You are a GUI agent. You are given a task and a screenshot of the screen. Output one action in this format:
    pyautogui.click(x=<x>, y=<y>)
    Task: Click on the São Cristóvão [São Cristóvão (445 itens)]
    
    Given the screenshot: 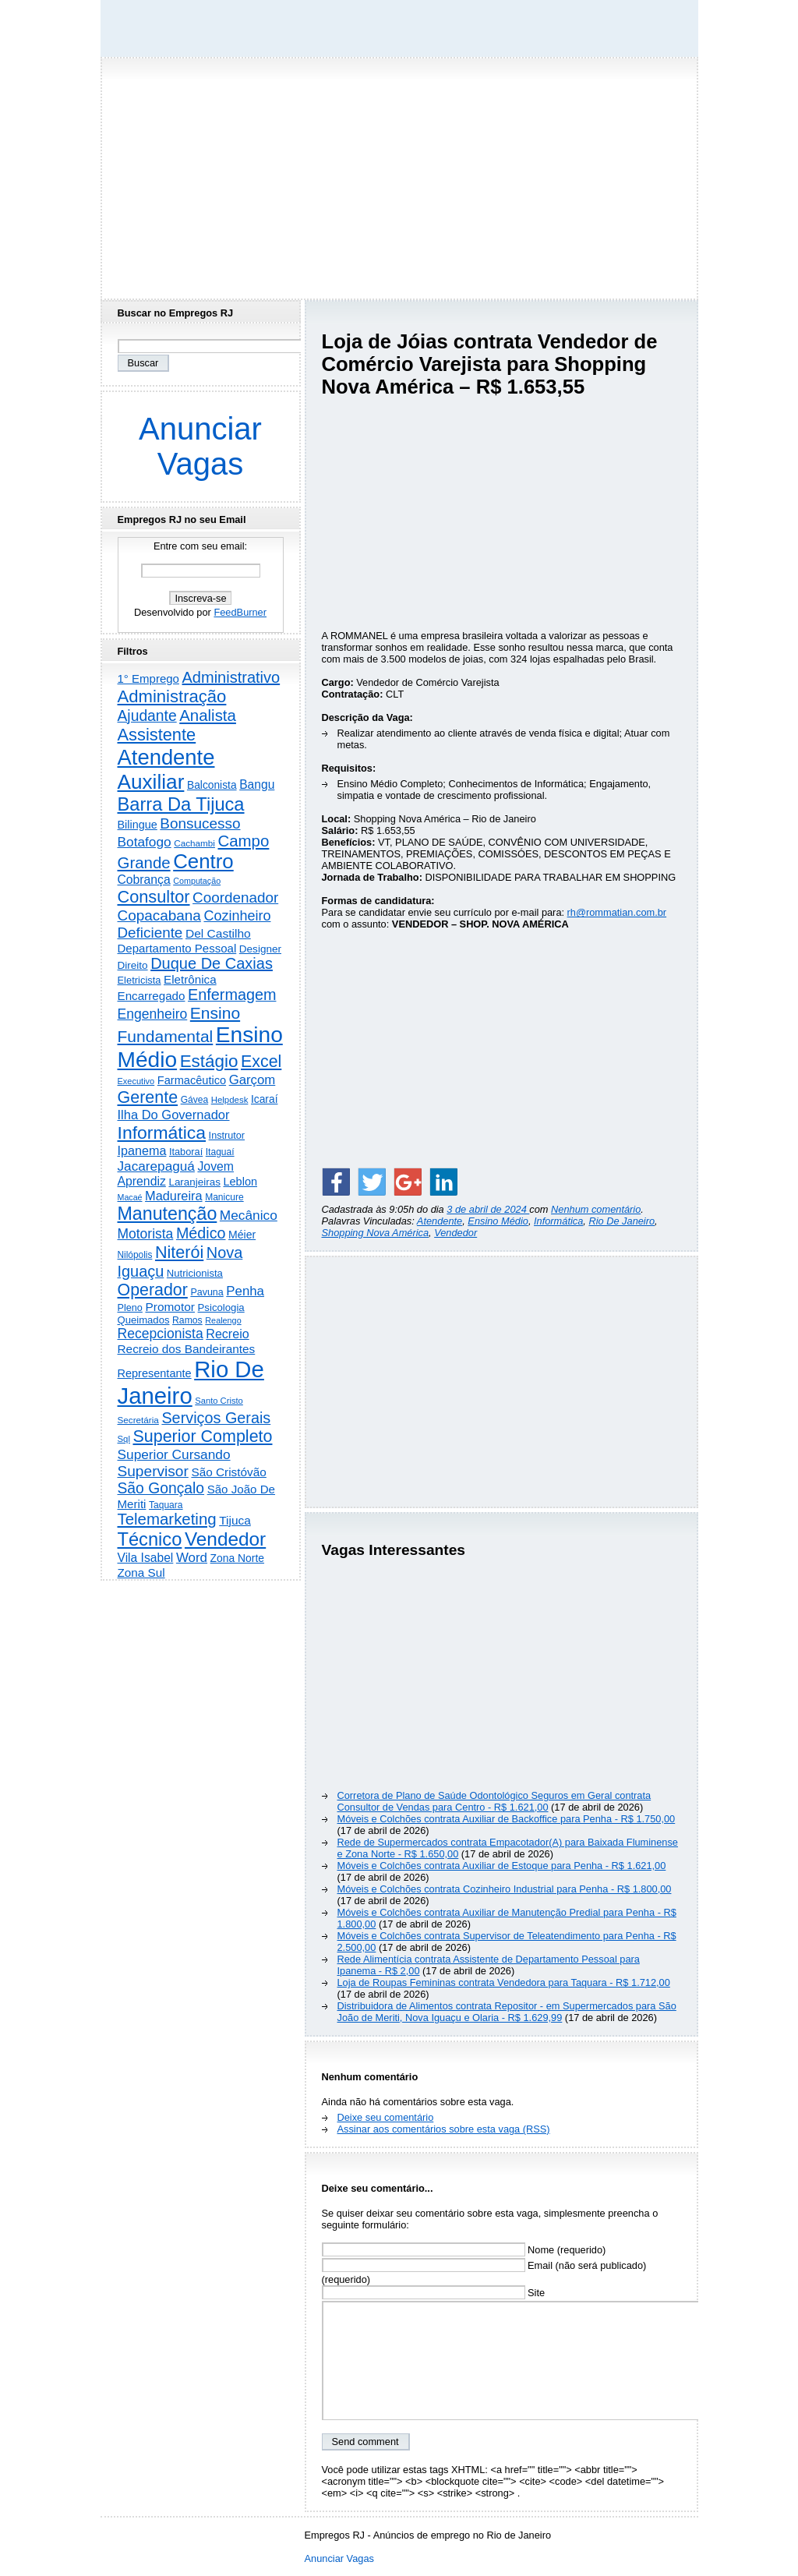 What is the action you would take?
    pyautogui.click(x=228, y=1472)
    